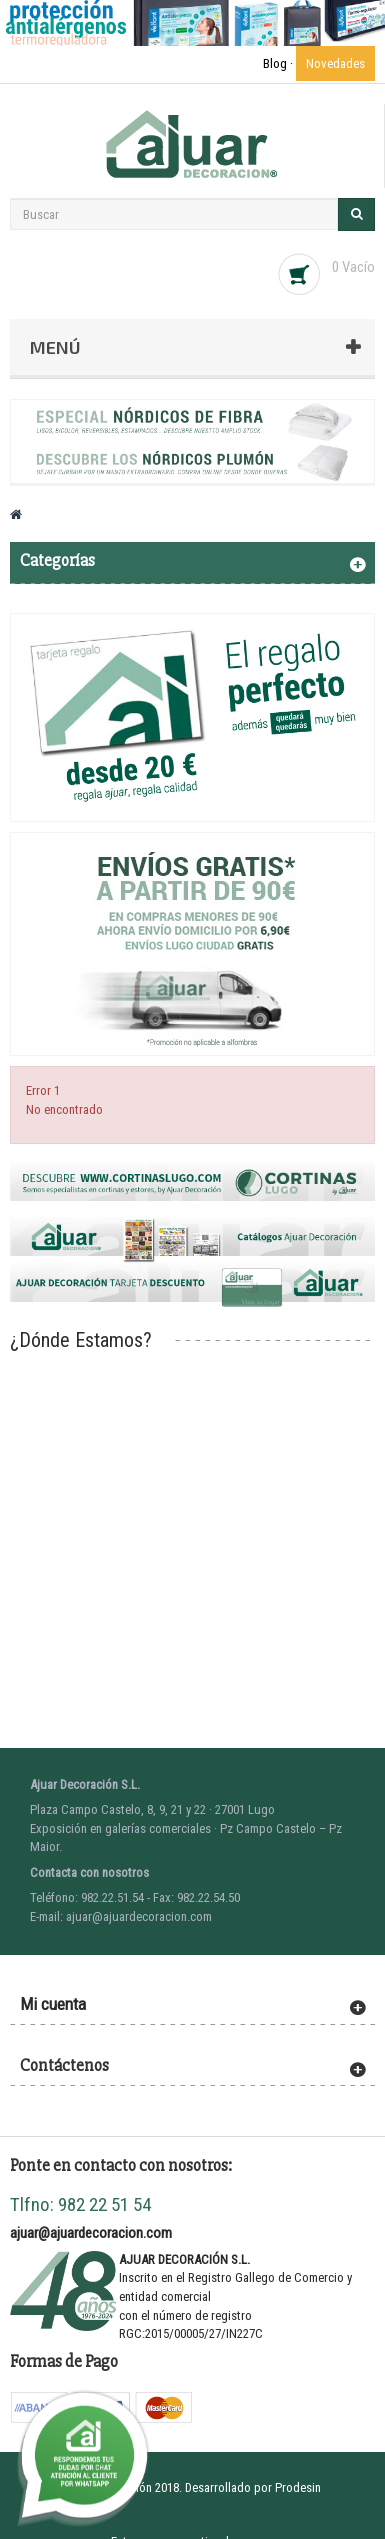 The width and height of the screenshot is (385, 2539). Describe the element at coordinates (279, 63) in the screenshot. I see `Blog ·` at that location.